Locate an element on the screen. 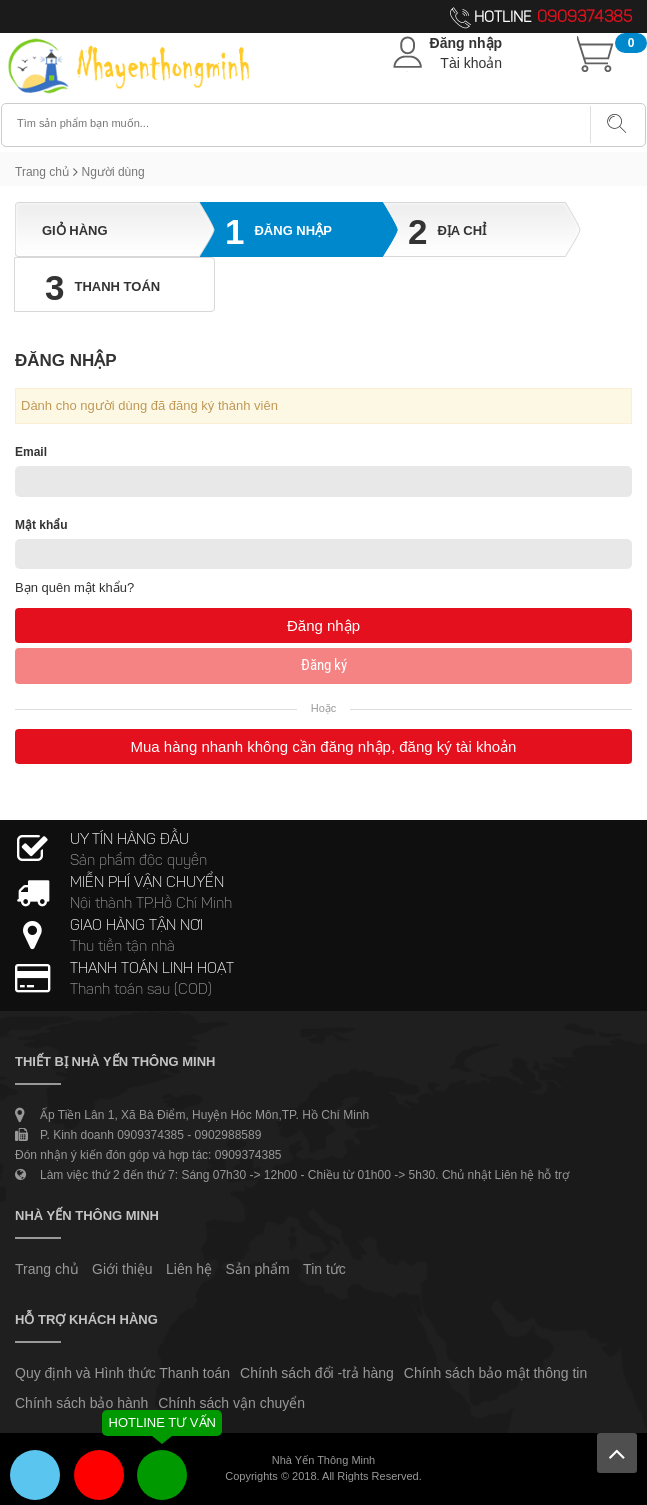 The height and width of the screenshot is (1505, 647). Liên hệ is located at coordinates (189, 1269).